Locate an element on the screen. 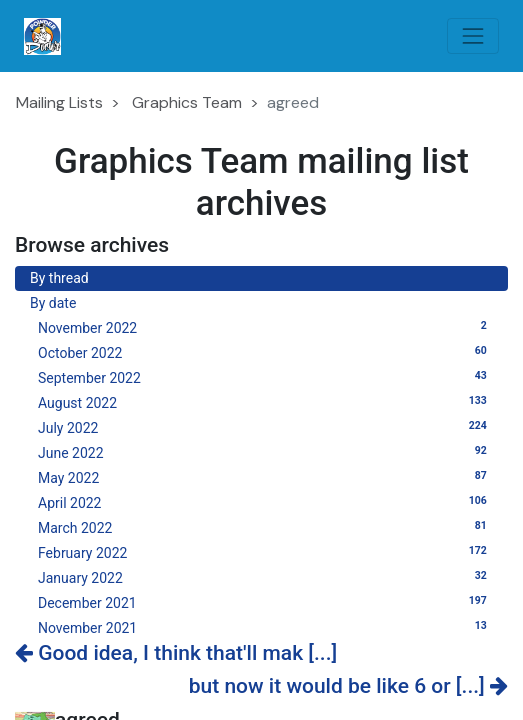 The height and width of the screenshot is (720, 523). April 2022 is located at coordinates (265, 502).